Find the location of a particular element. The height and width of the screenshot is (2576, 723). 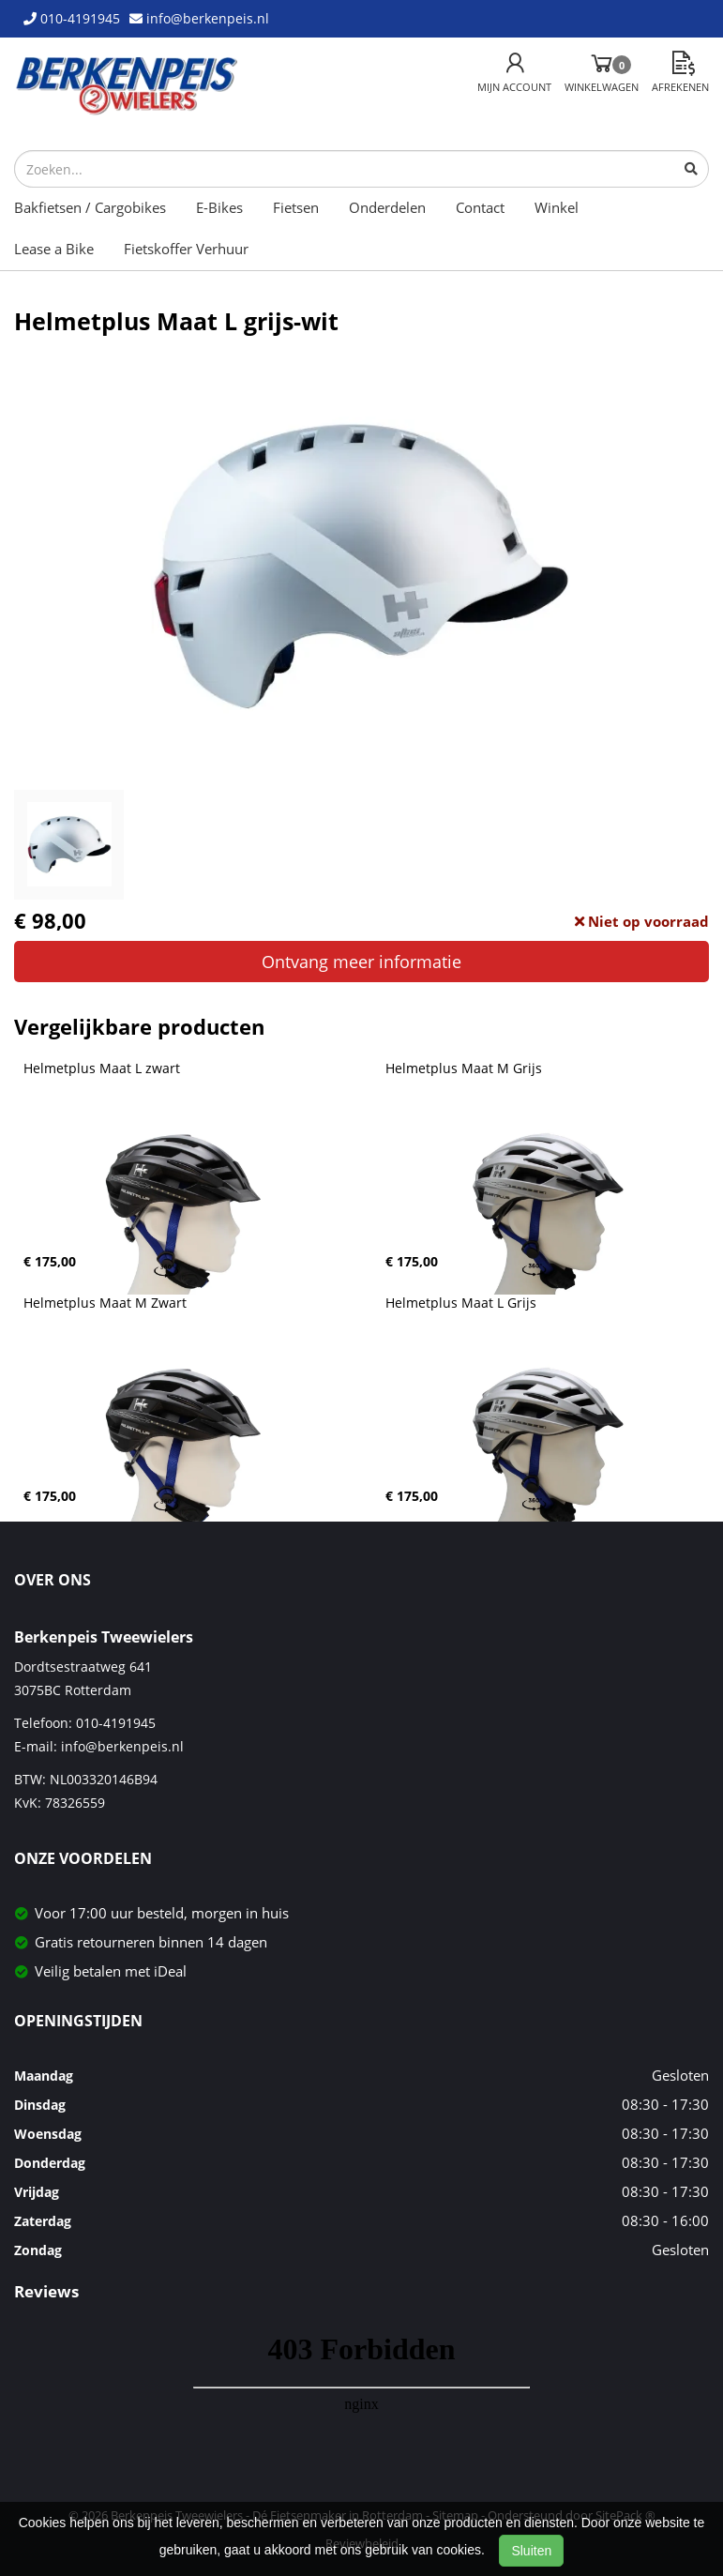

Ontvang meer informatie is located at coordinates (361, 961).